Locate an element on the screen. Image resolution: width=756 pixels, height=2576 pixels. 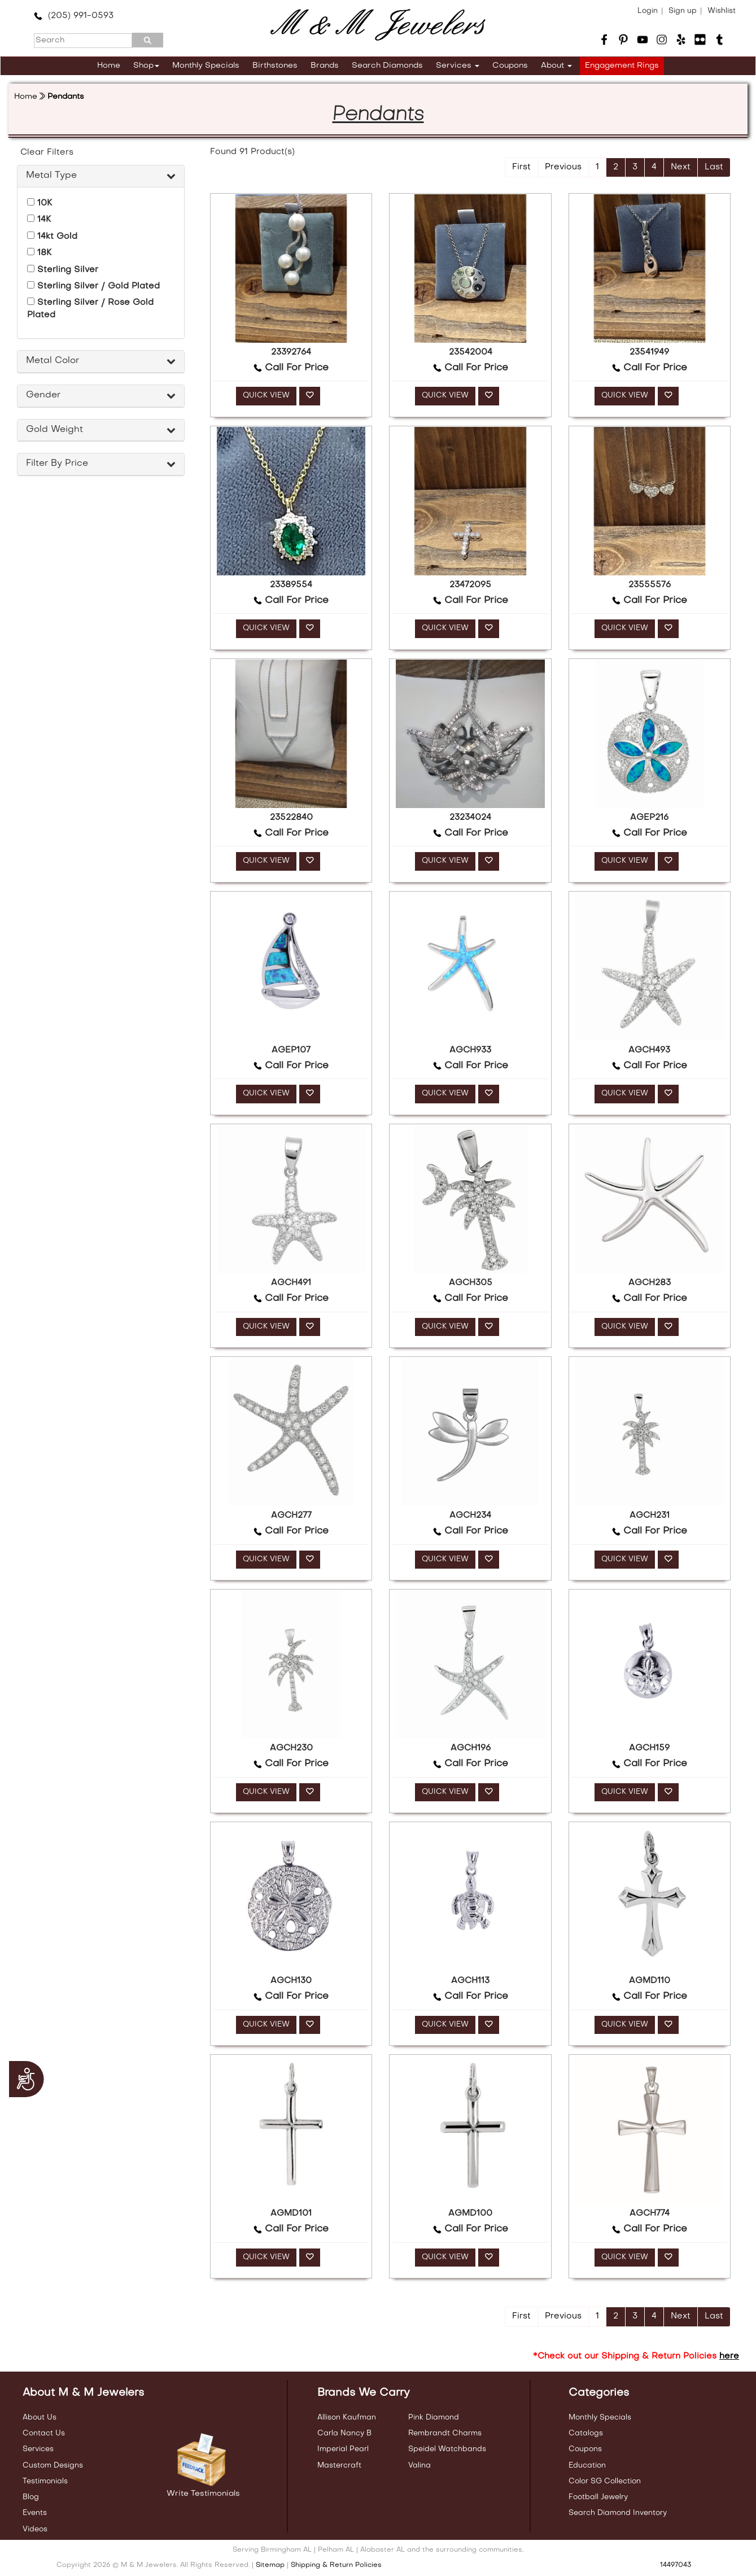
here is located at coordinates (729, 2356).